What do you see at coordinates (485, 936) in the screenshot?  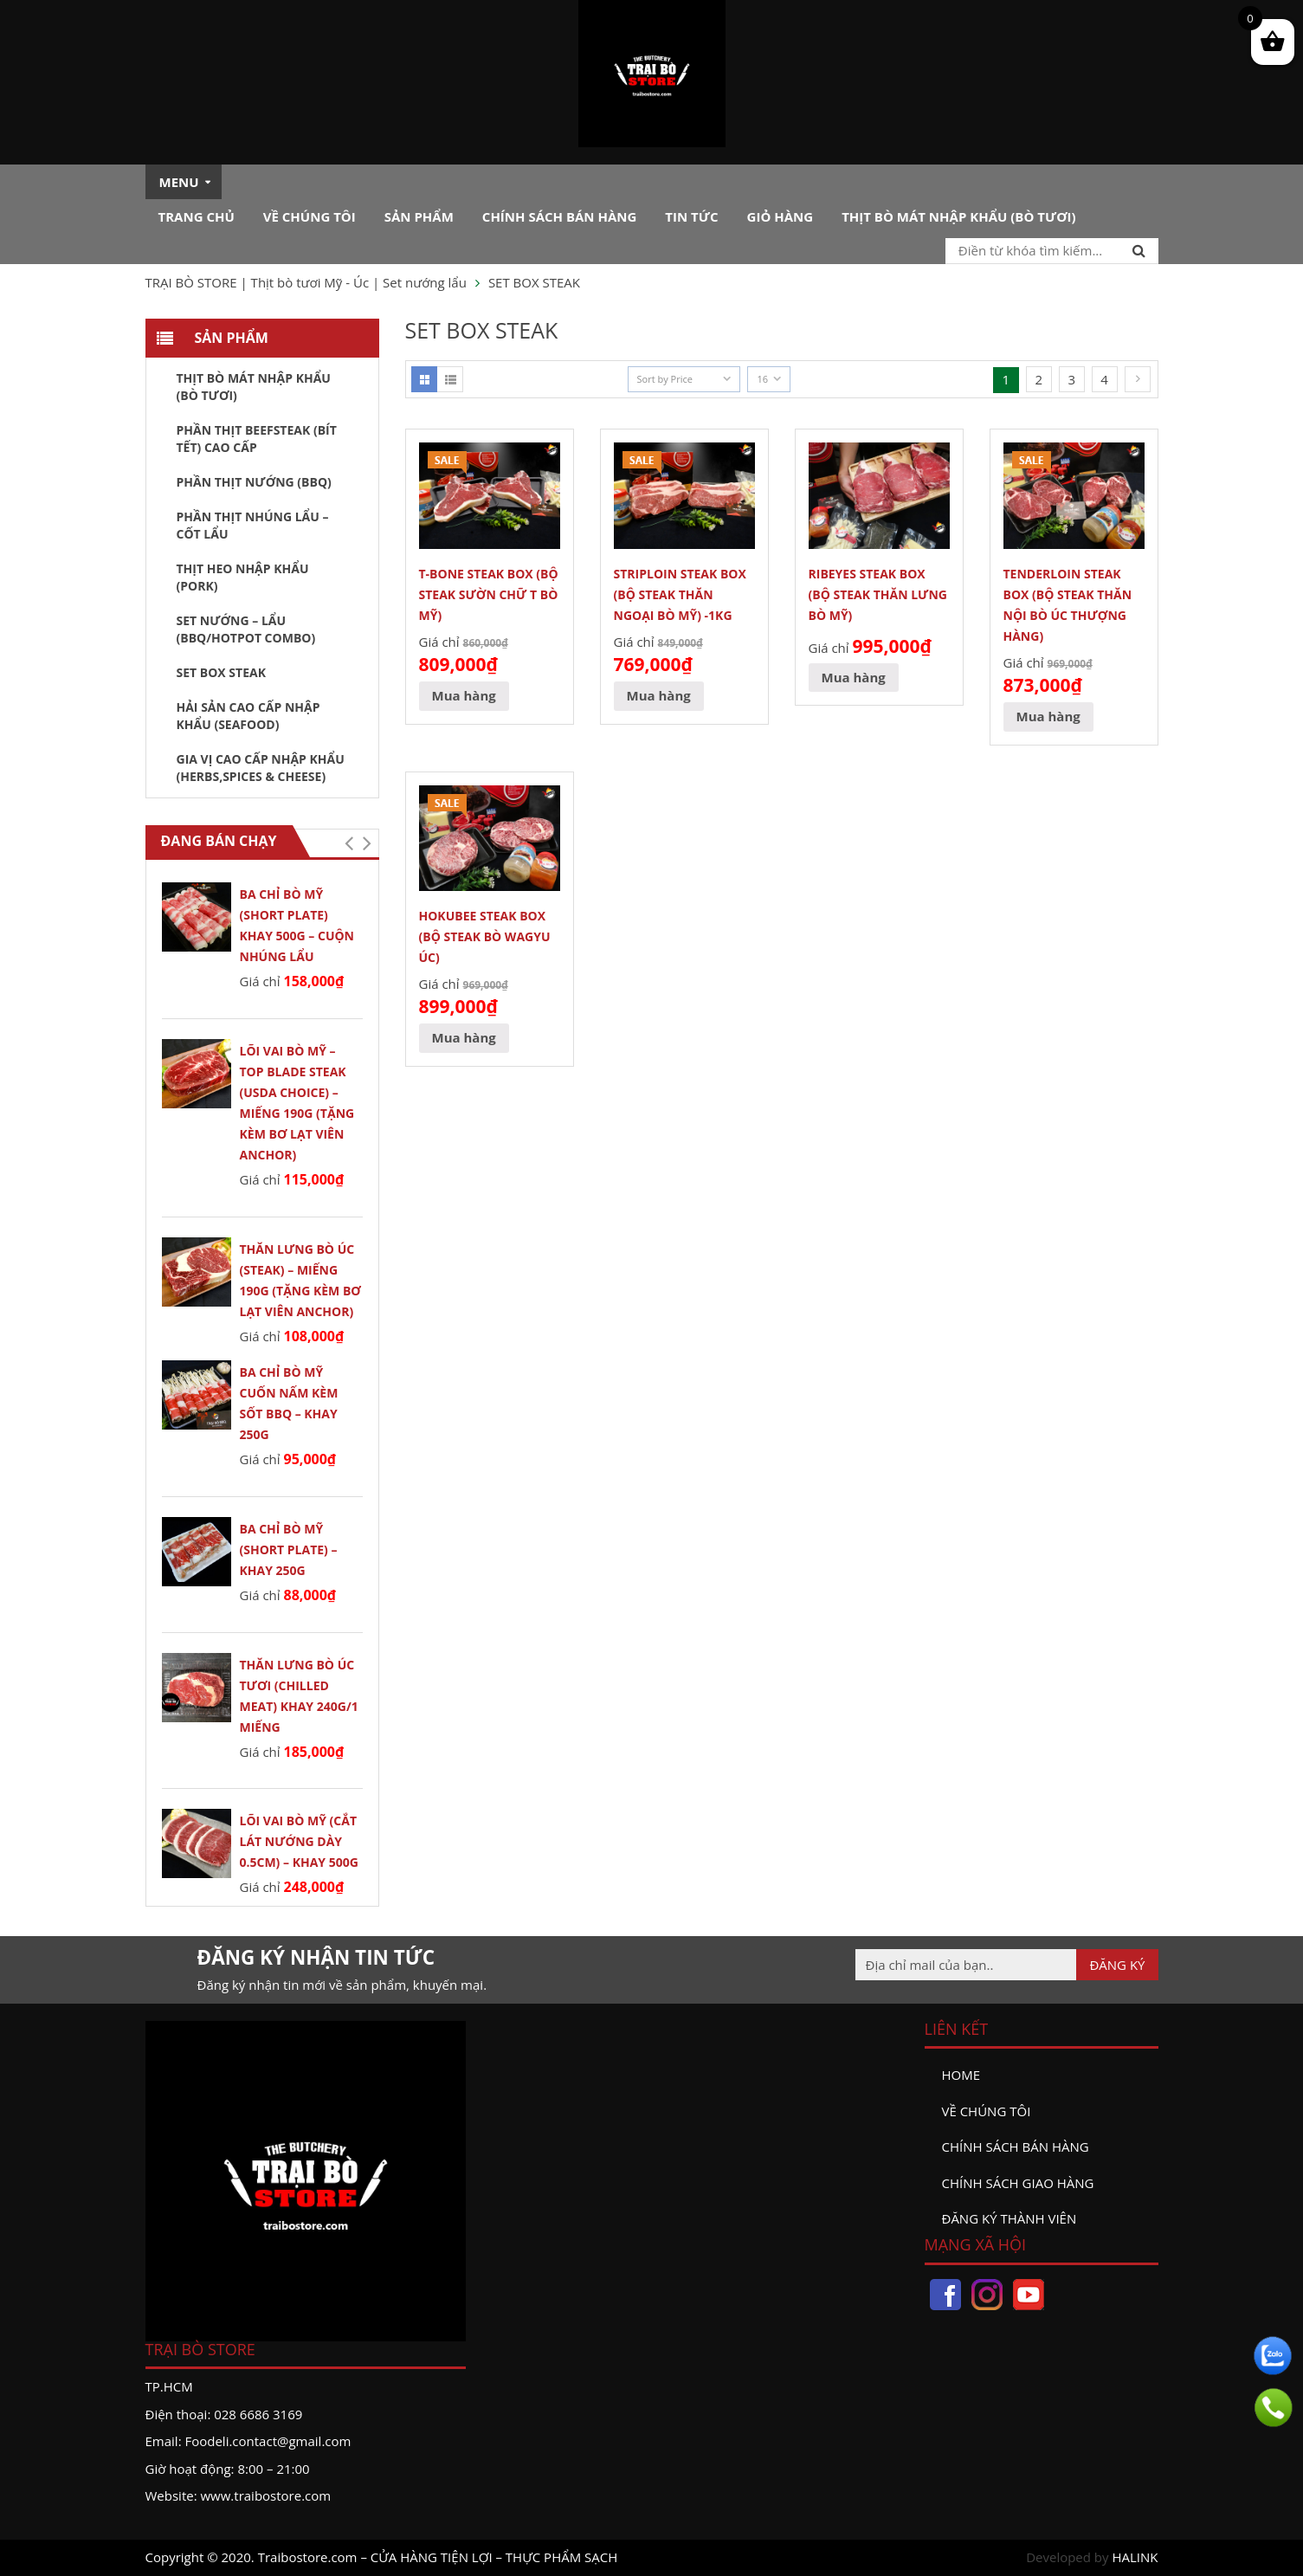 I see `HOKUBEE STEAK BOX (BỘ STEAK BÒ WAGYU ÚC)` at bounding box center [485, 936].